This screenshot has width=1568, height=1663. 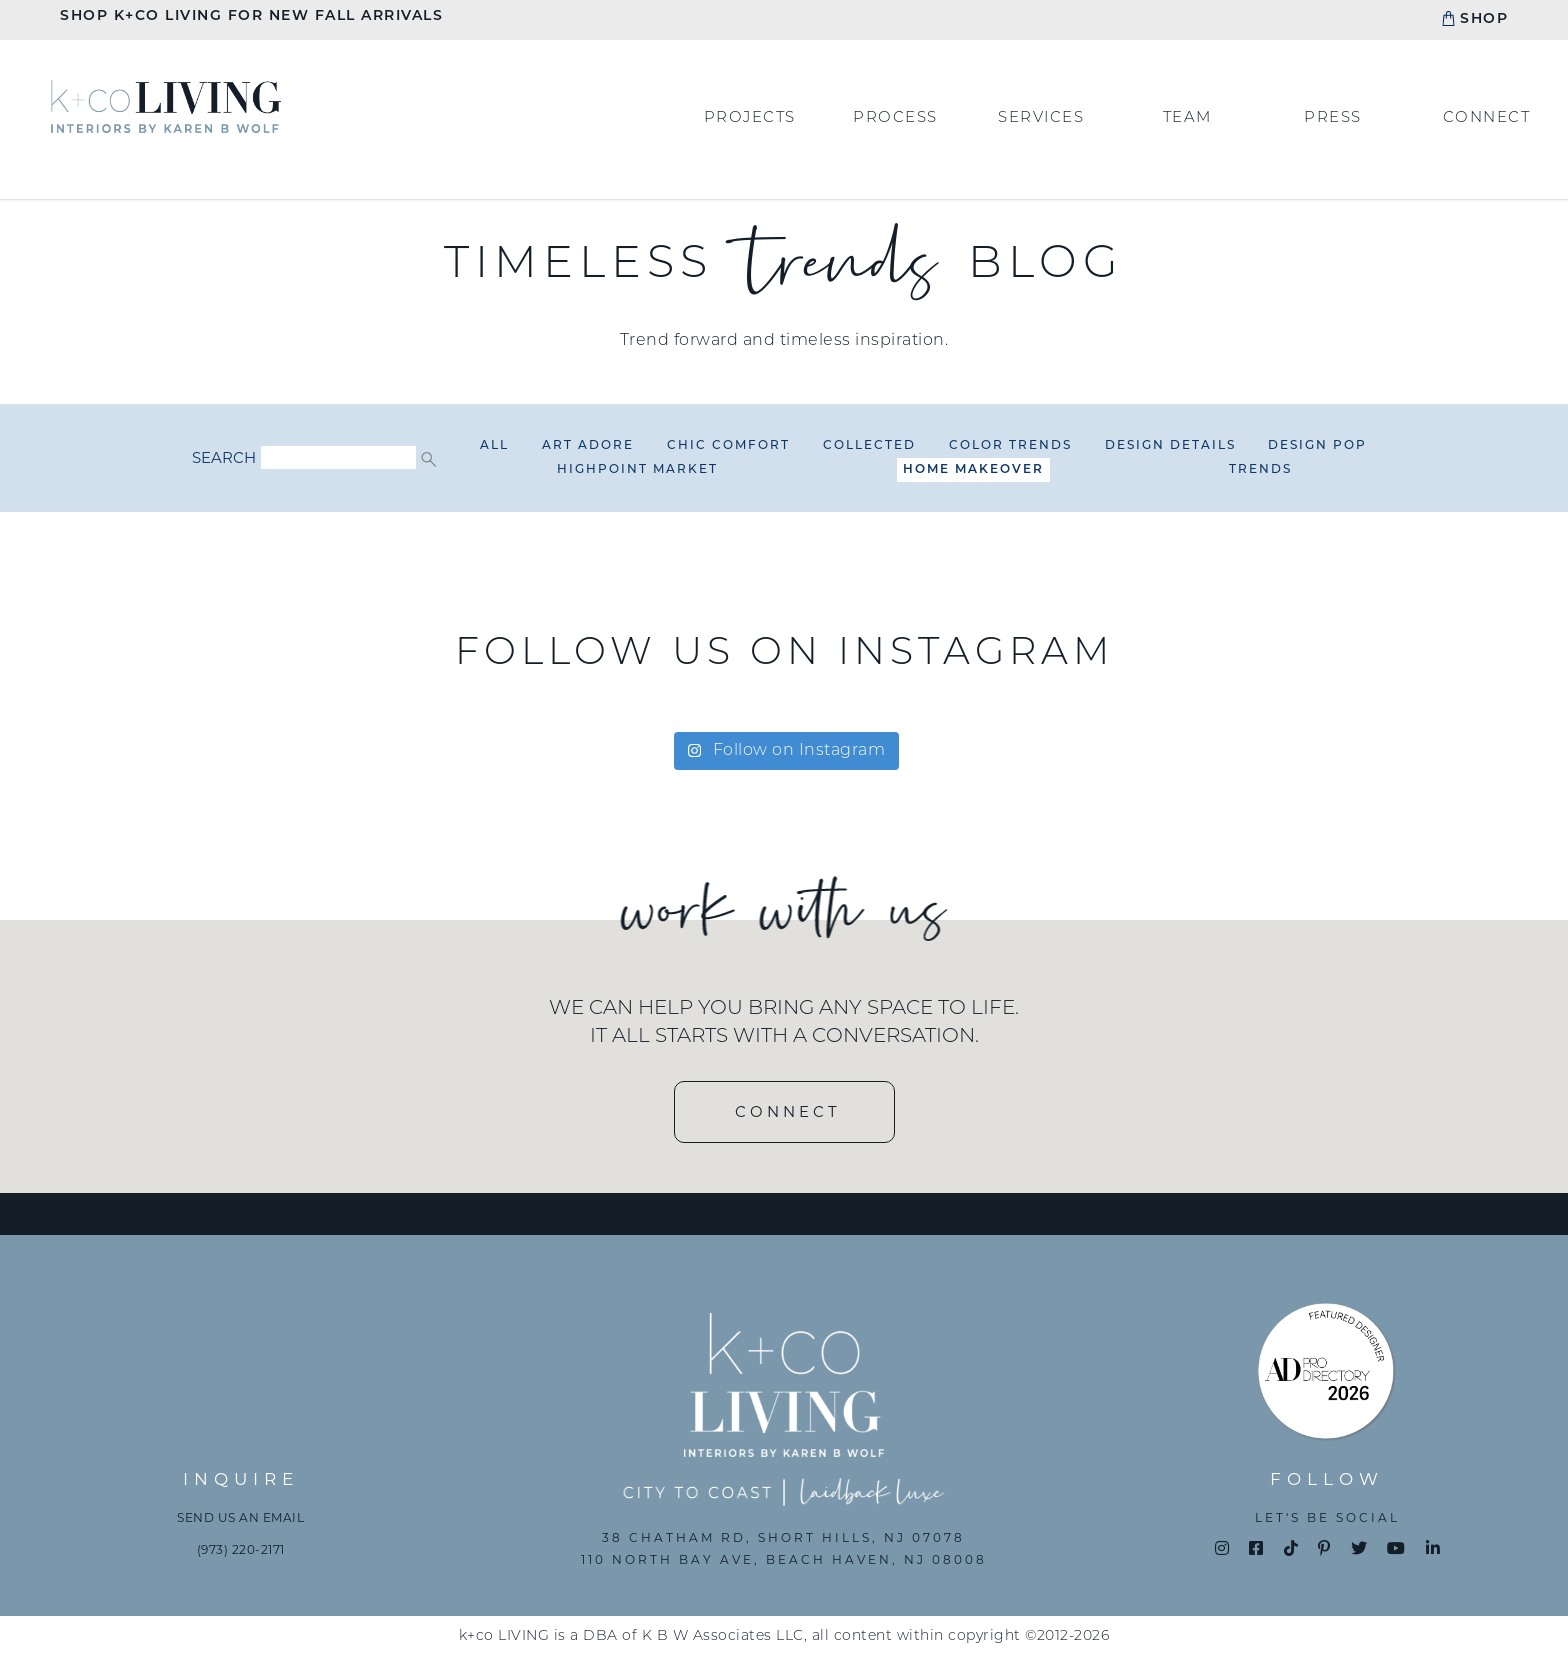 What do you see at coordinates (1170, 446) in the screenshot?
I see `Design Details` at bounding box center [1170, 446].